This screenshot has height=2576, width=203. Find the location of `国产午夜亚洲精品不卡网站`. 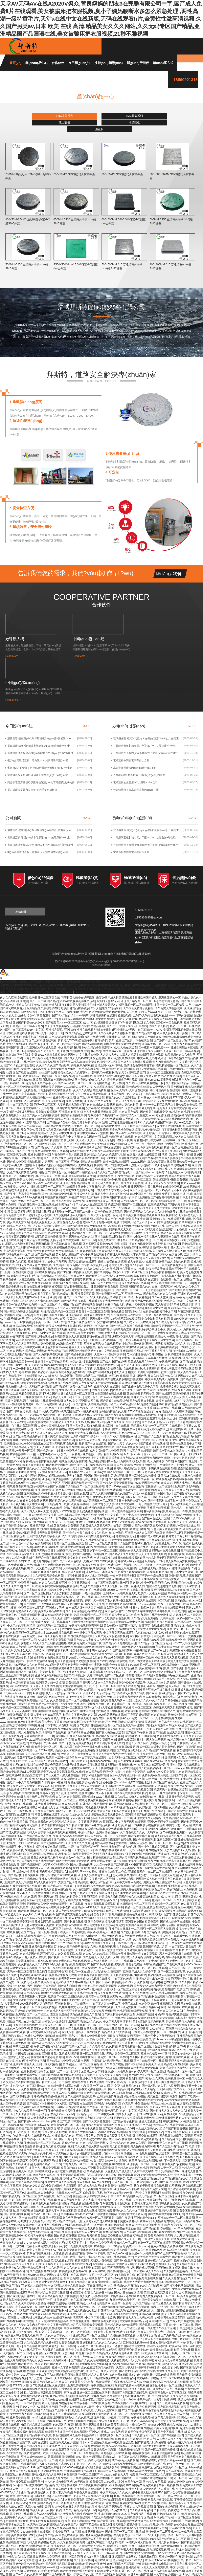

国产午夜亚洲精品不卡网站 is located at coordinates (182, 1075).